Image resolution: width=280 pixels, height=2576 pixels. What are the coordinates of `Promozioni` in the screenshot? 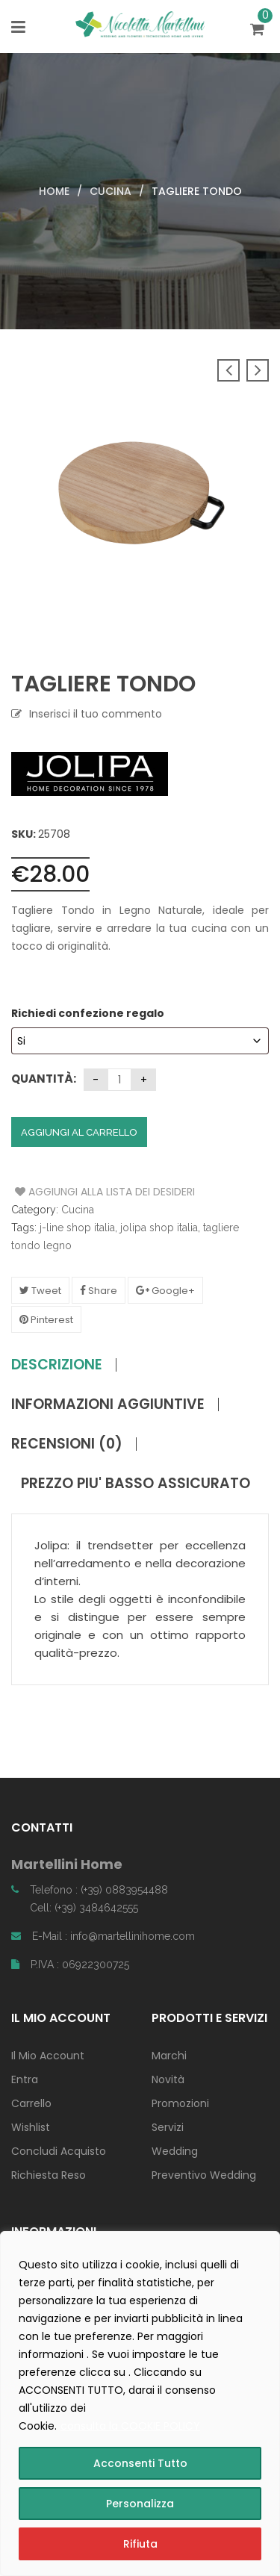 It's located at (180, 2103).